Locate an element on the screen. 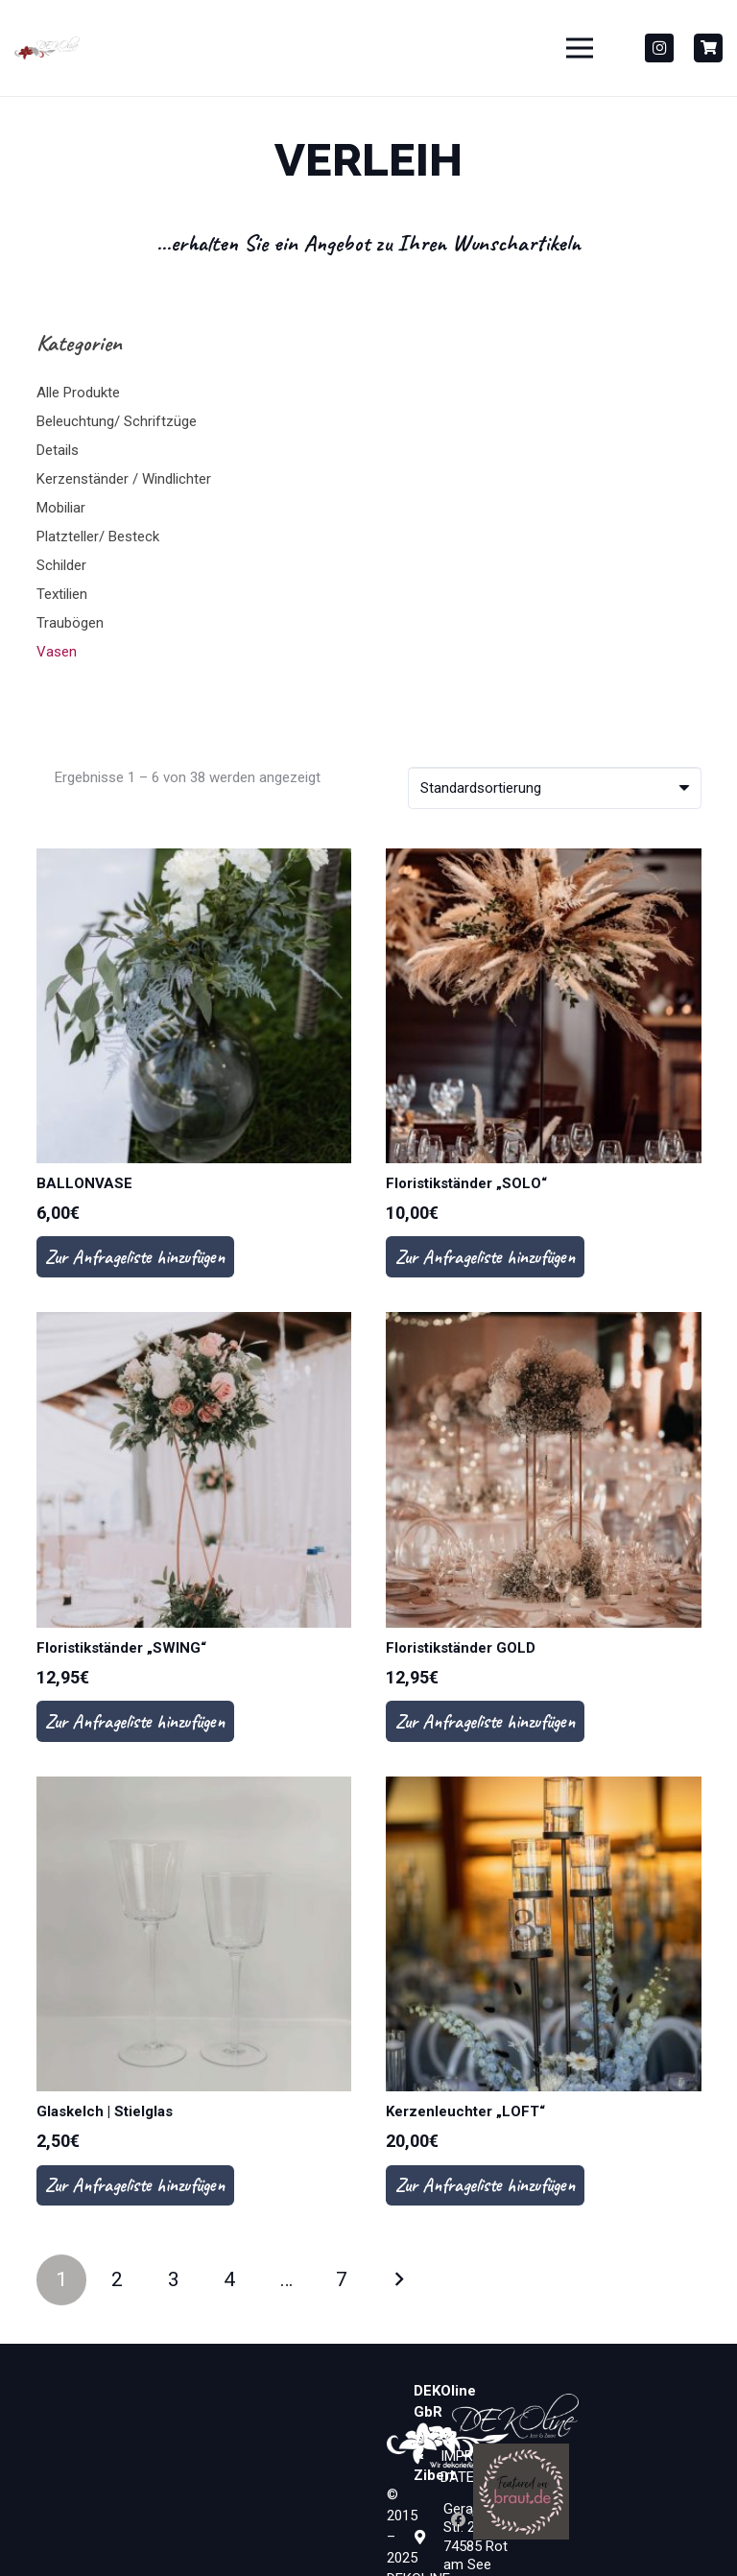 This screenshot has width=737, height=2576. Zur Anfrageliste hinzufügen [In den Warenkorb legen: „Floristikständer "SWING"“] is located at coordinates (135, 1721).